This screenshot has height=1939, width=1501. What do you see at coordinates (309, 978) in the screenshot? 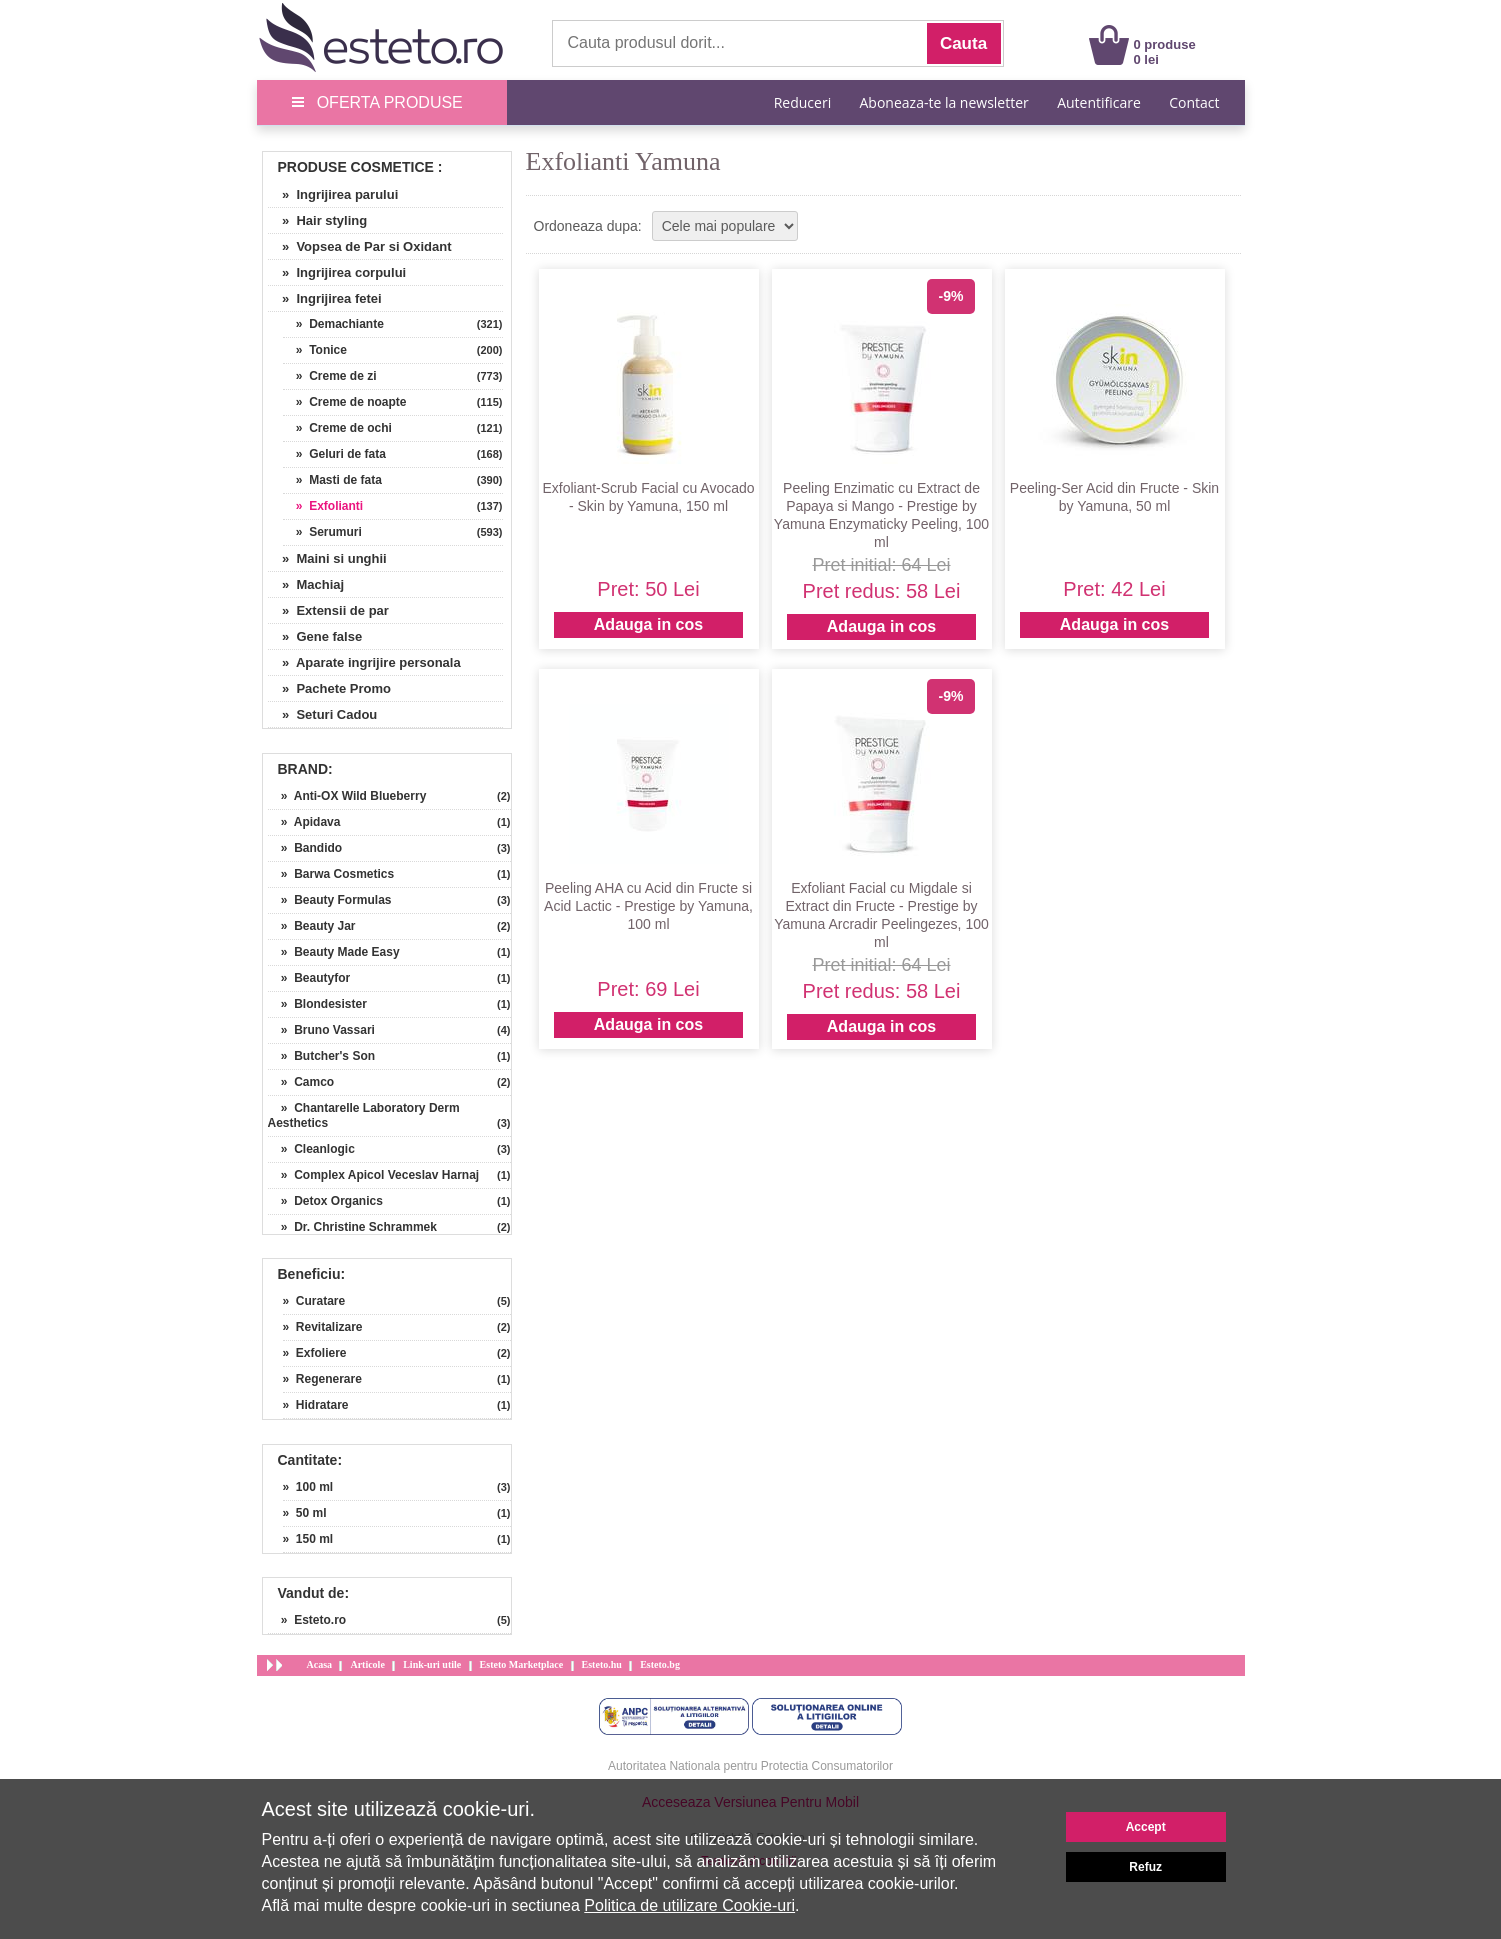
I see `» Beautyfor` at bounding box center [309, 978].